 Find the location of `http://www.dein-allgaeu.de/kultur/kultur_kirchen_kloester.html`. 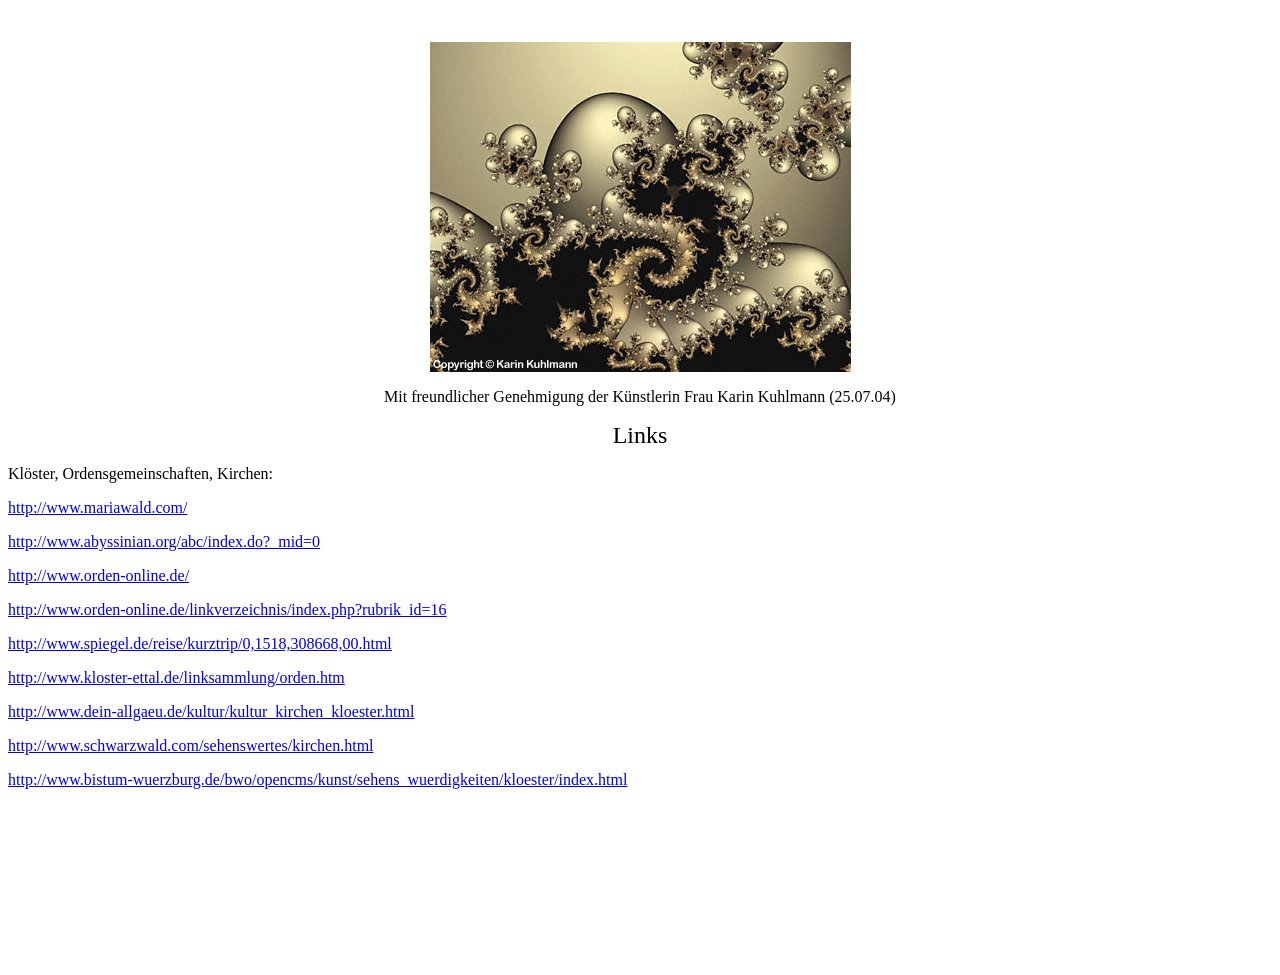

http://www.dein-allgaeu.de/kultur/kultur_kirchen_kloester.html is located at coordinates (211, 711).